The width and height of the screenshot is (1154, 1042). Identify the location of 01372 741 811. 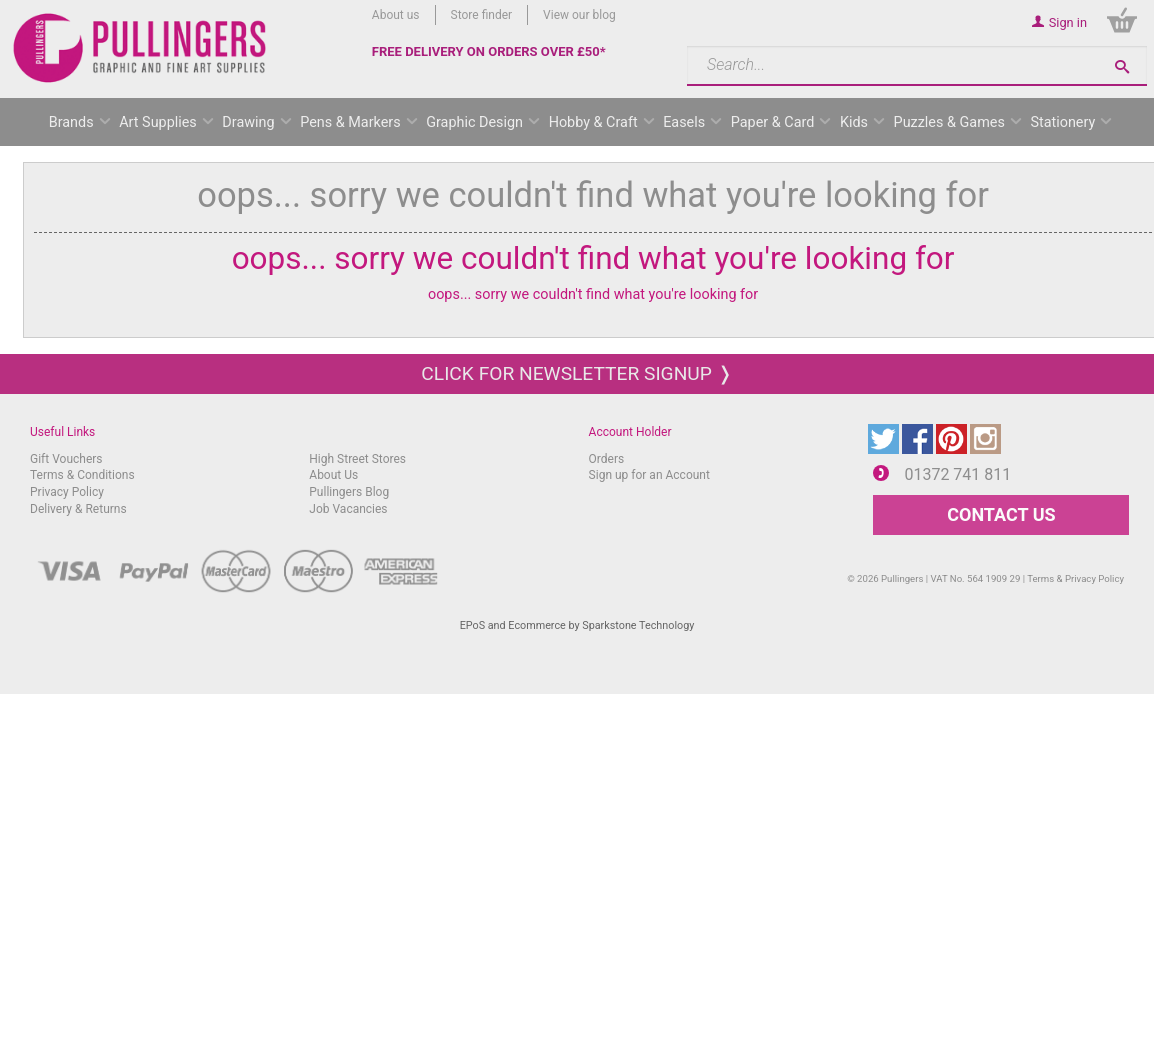
(957, 474).